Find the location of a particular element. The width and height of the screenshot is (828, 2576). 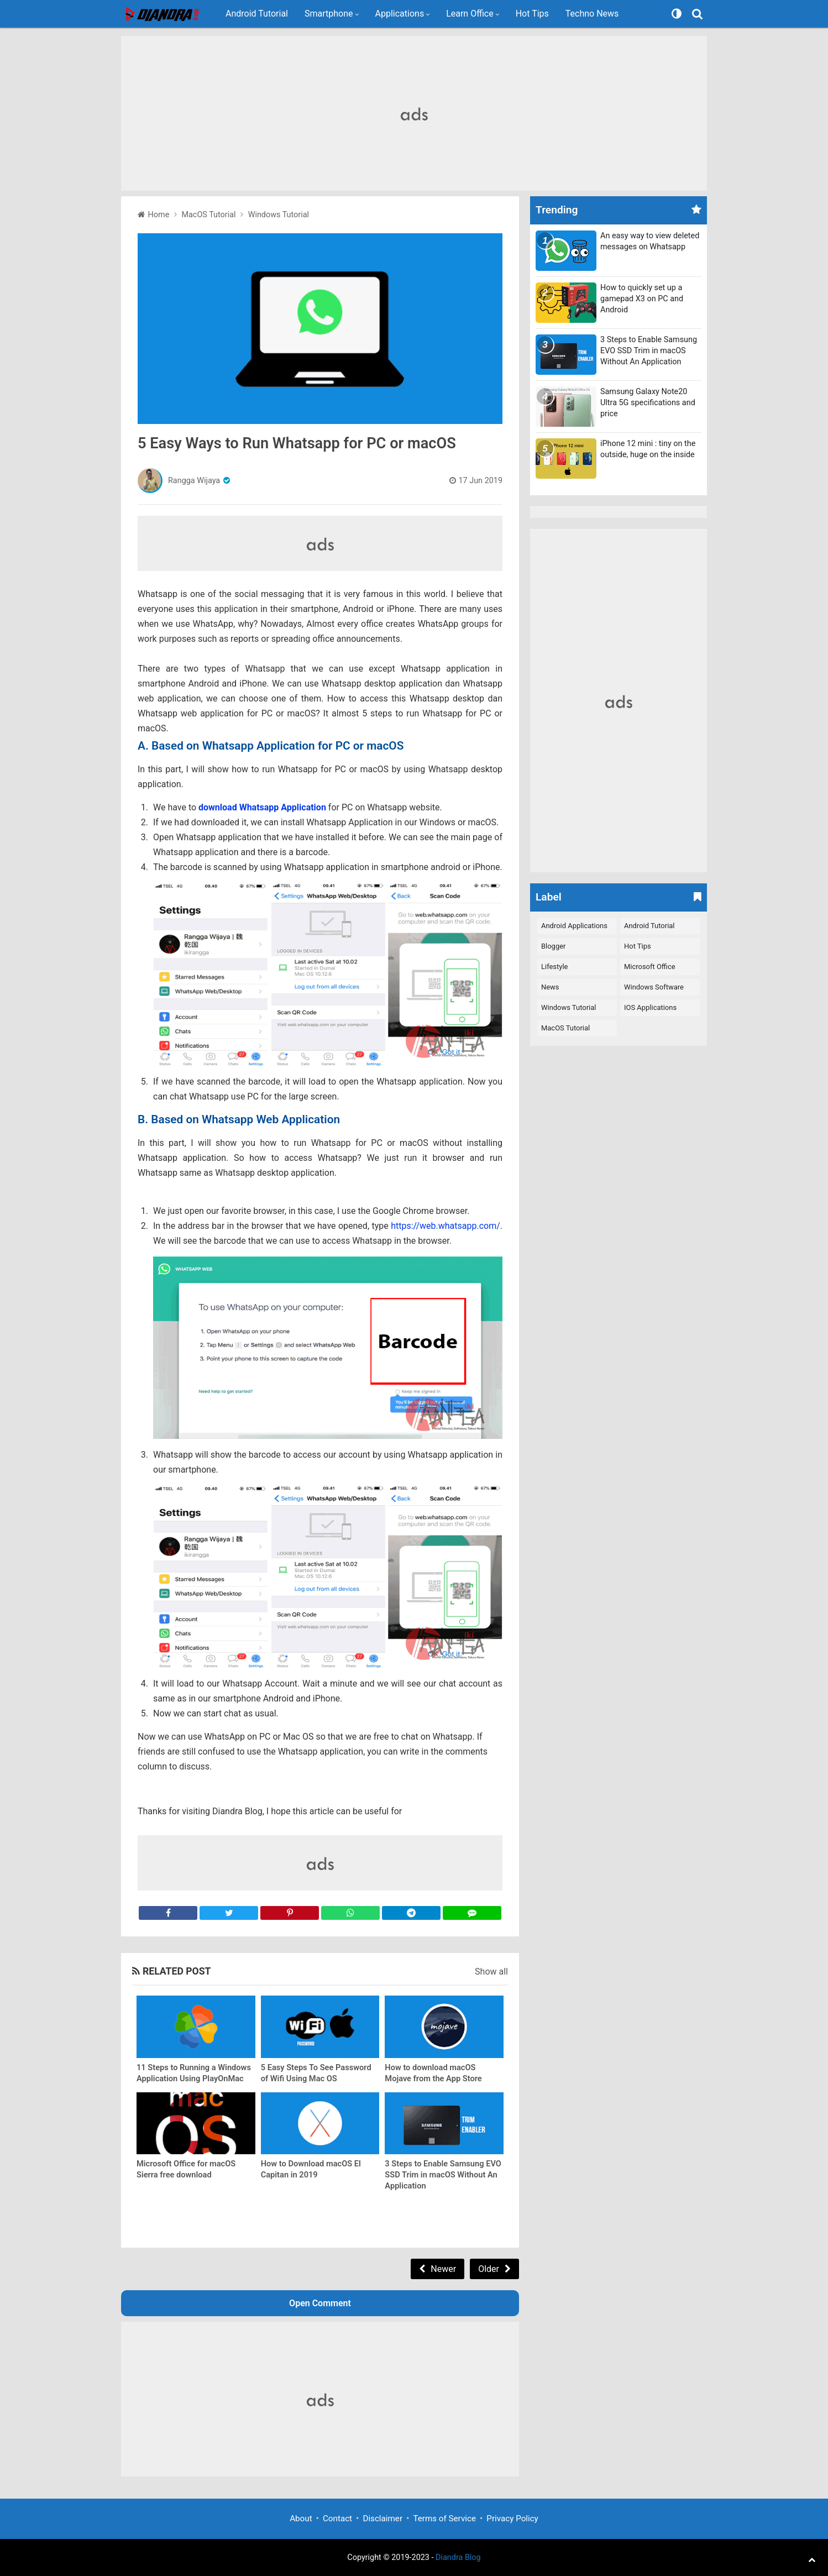

Hot Tips is located at coordinates (532, 13).